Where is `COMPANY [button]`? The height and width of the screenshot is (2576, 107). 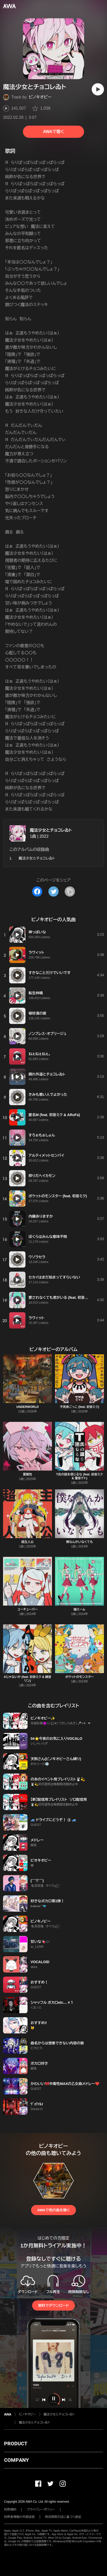 COMPANY [button] is located at coordinates (16, 2460).